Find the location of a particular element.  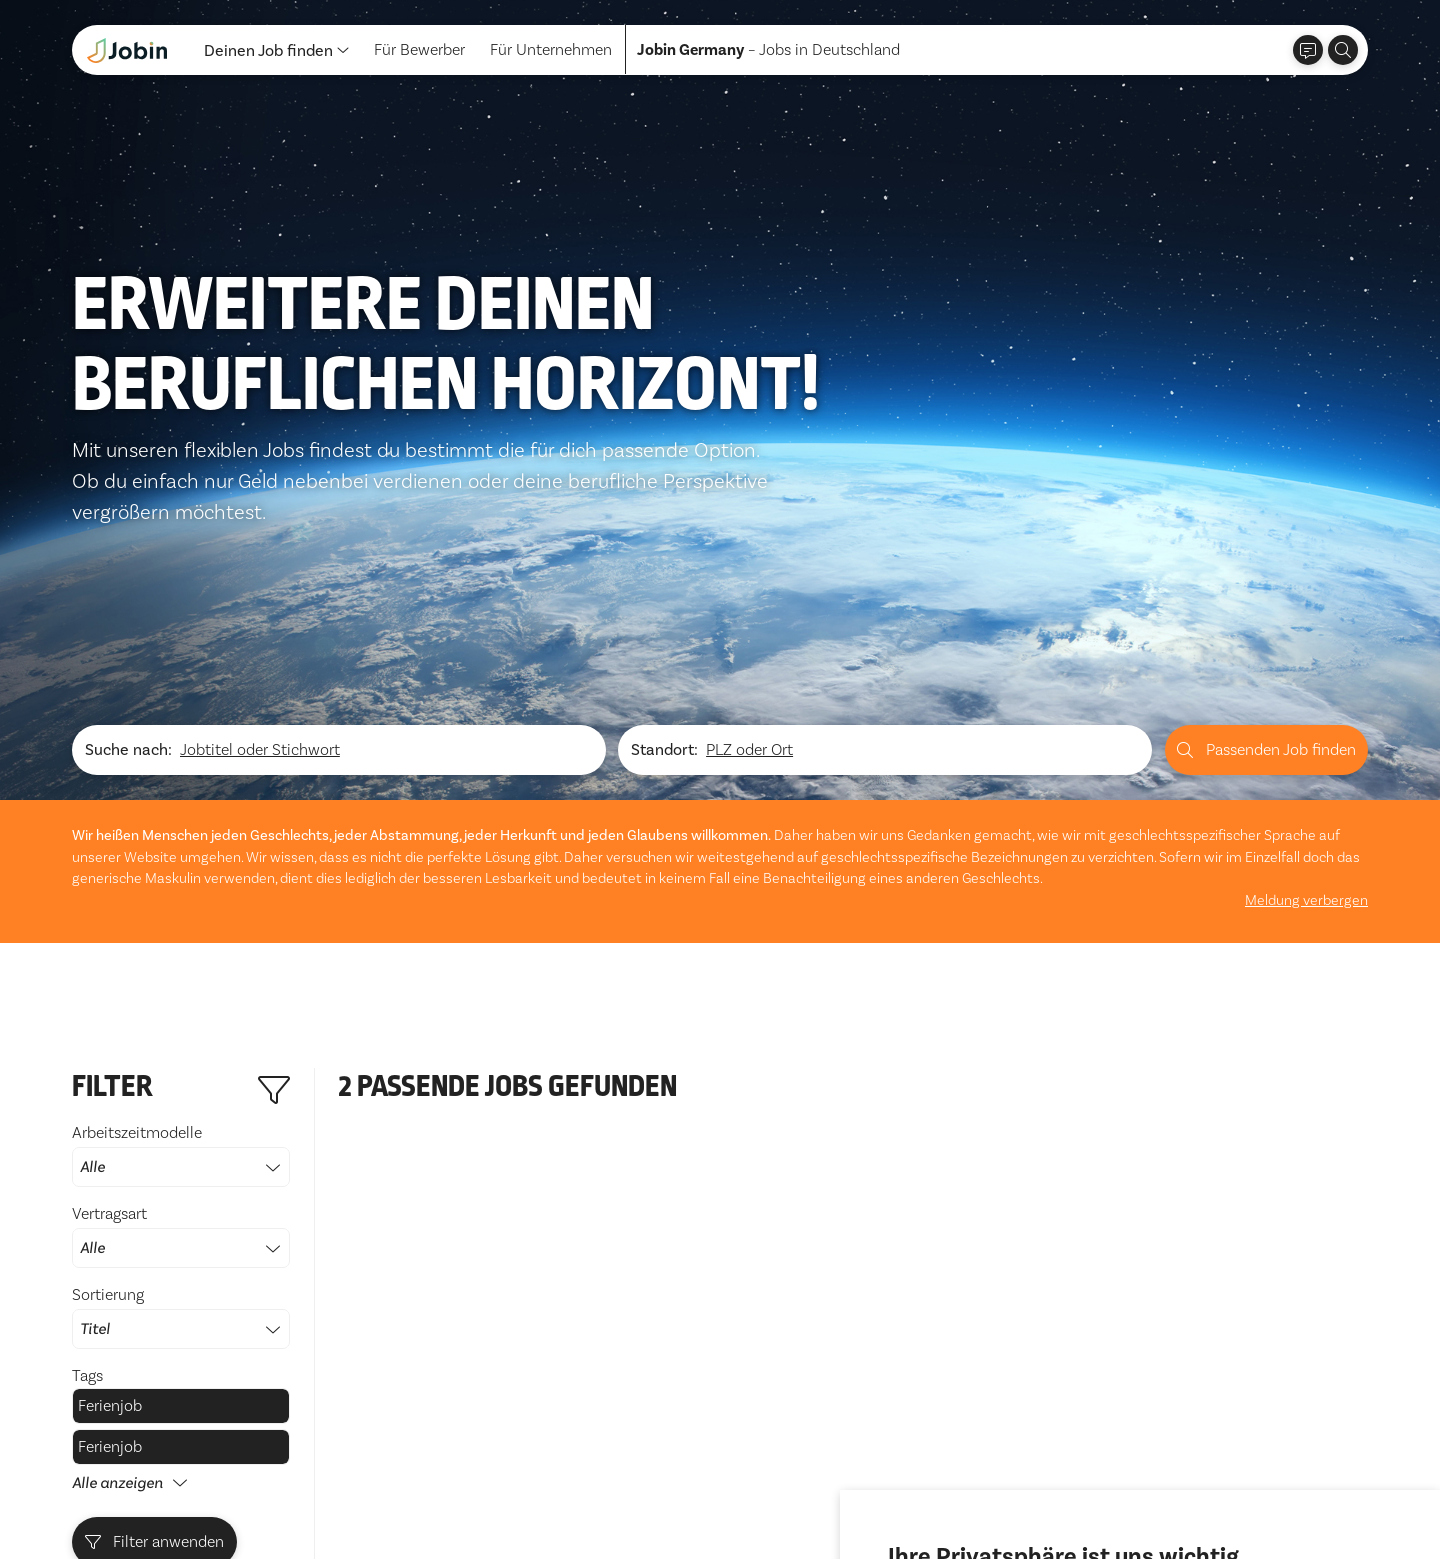

Ich lehne ab [button] is located at coordinates (1070, 1488).